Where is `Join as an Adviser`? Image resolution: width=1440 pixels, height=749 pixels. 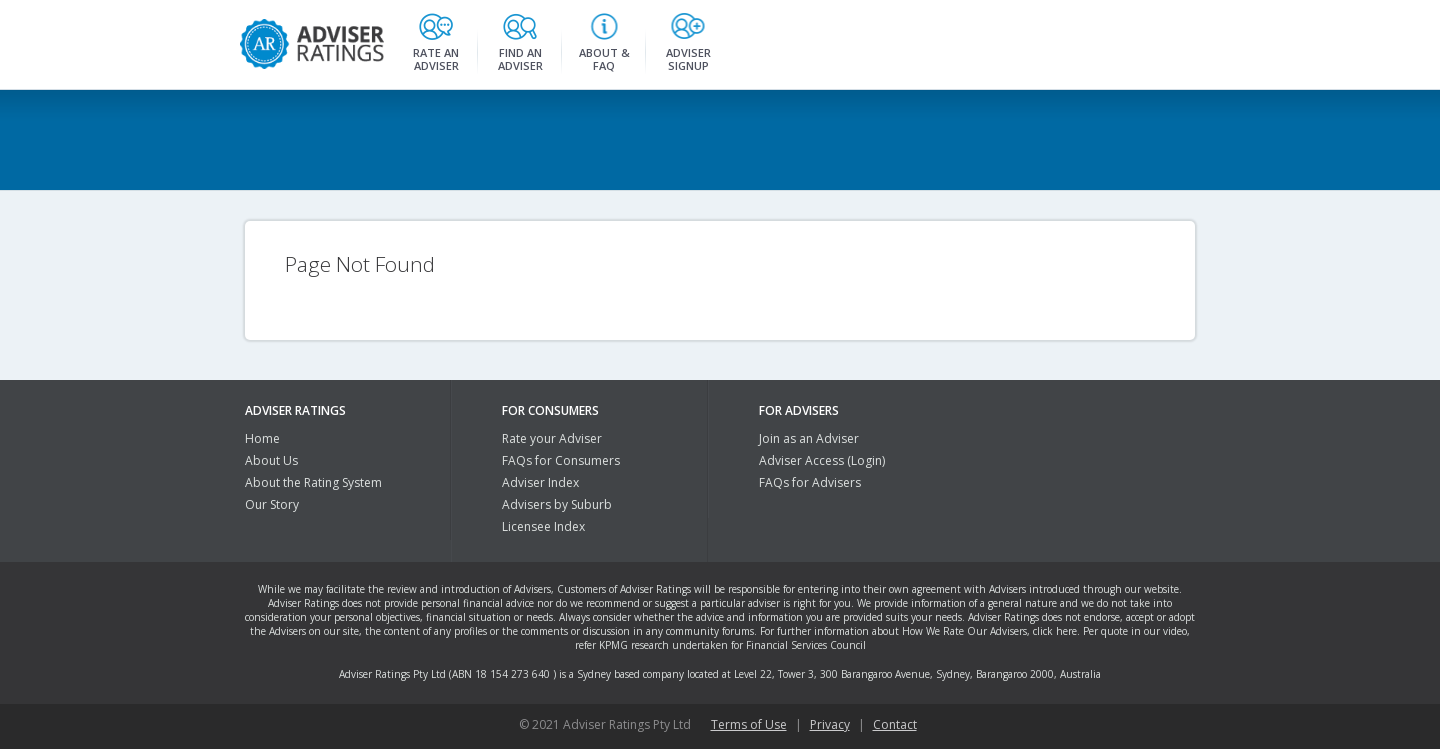
Join as an Adviser is located at coordinates (809, 438).